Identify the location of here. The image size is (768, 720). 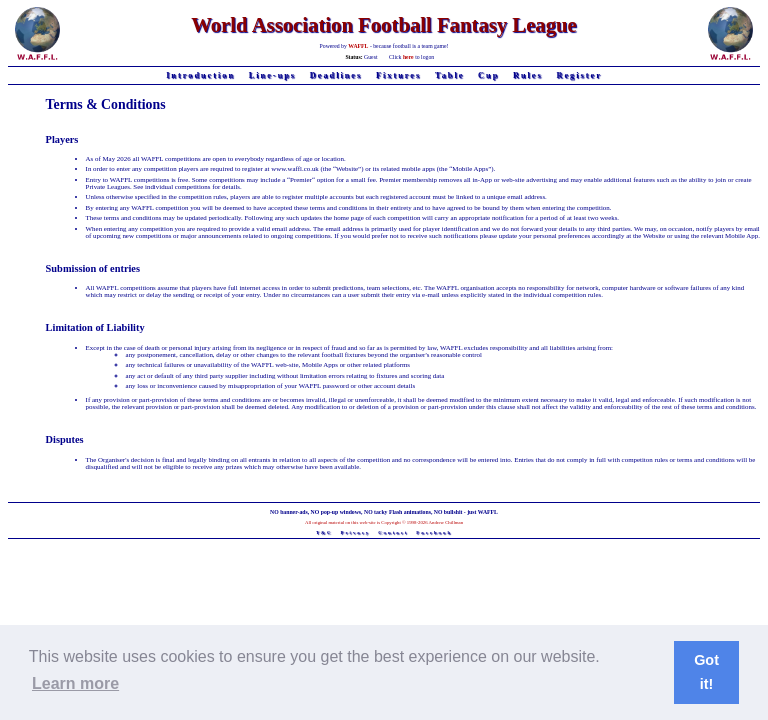
(408, 57).